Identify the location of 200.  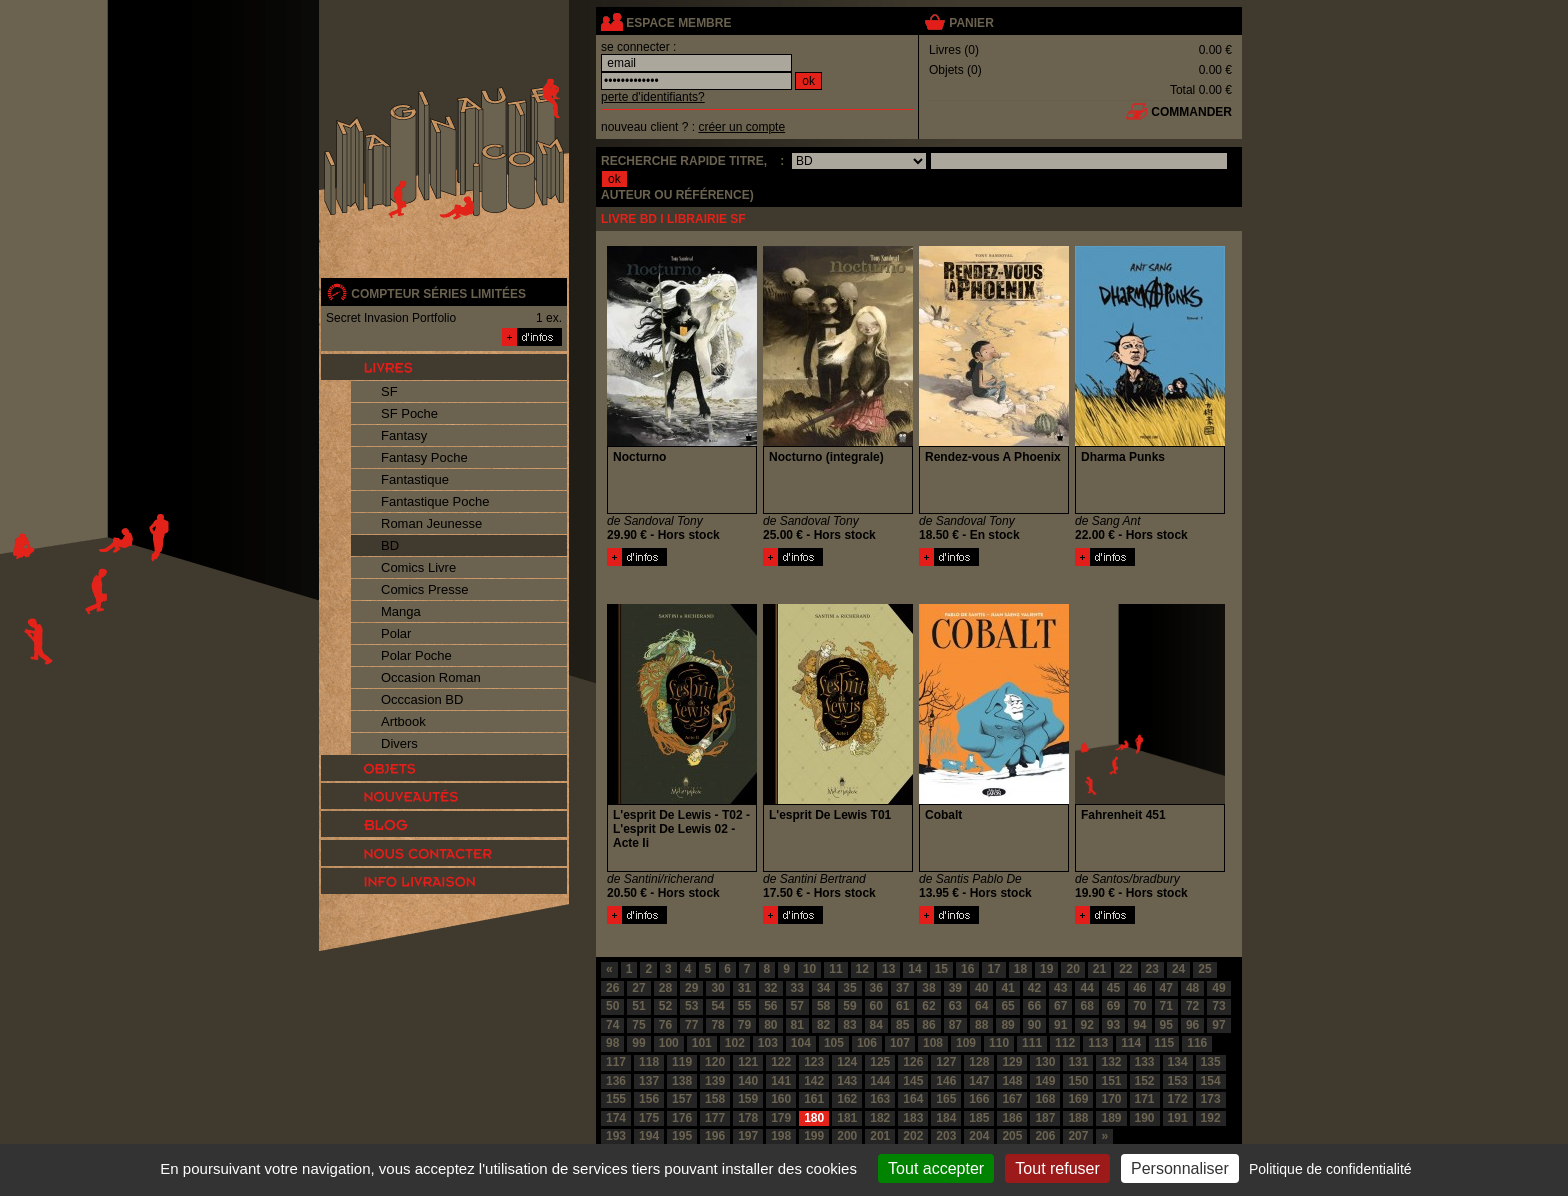
(847, 1136).